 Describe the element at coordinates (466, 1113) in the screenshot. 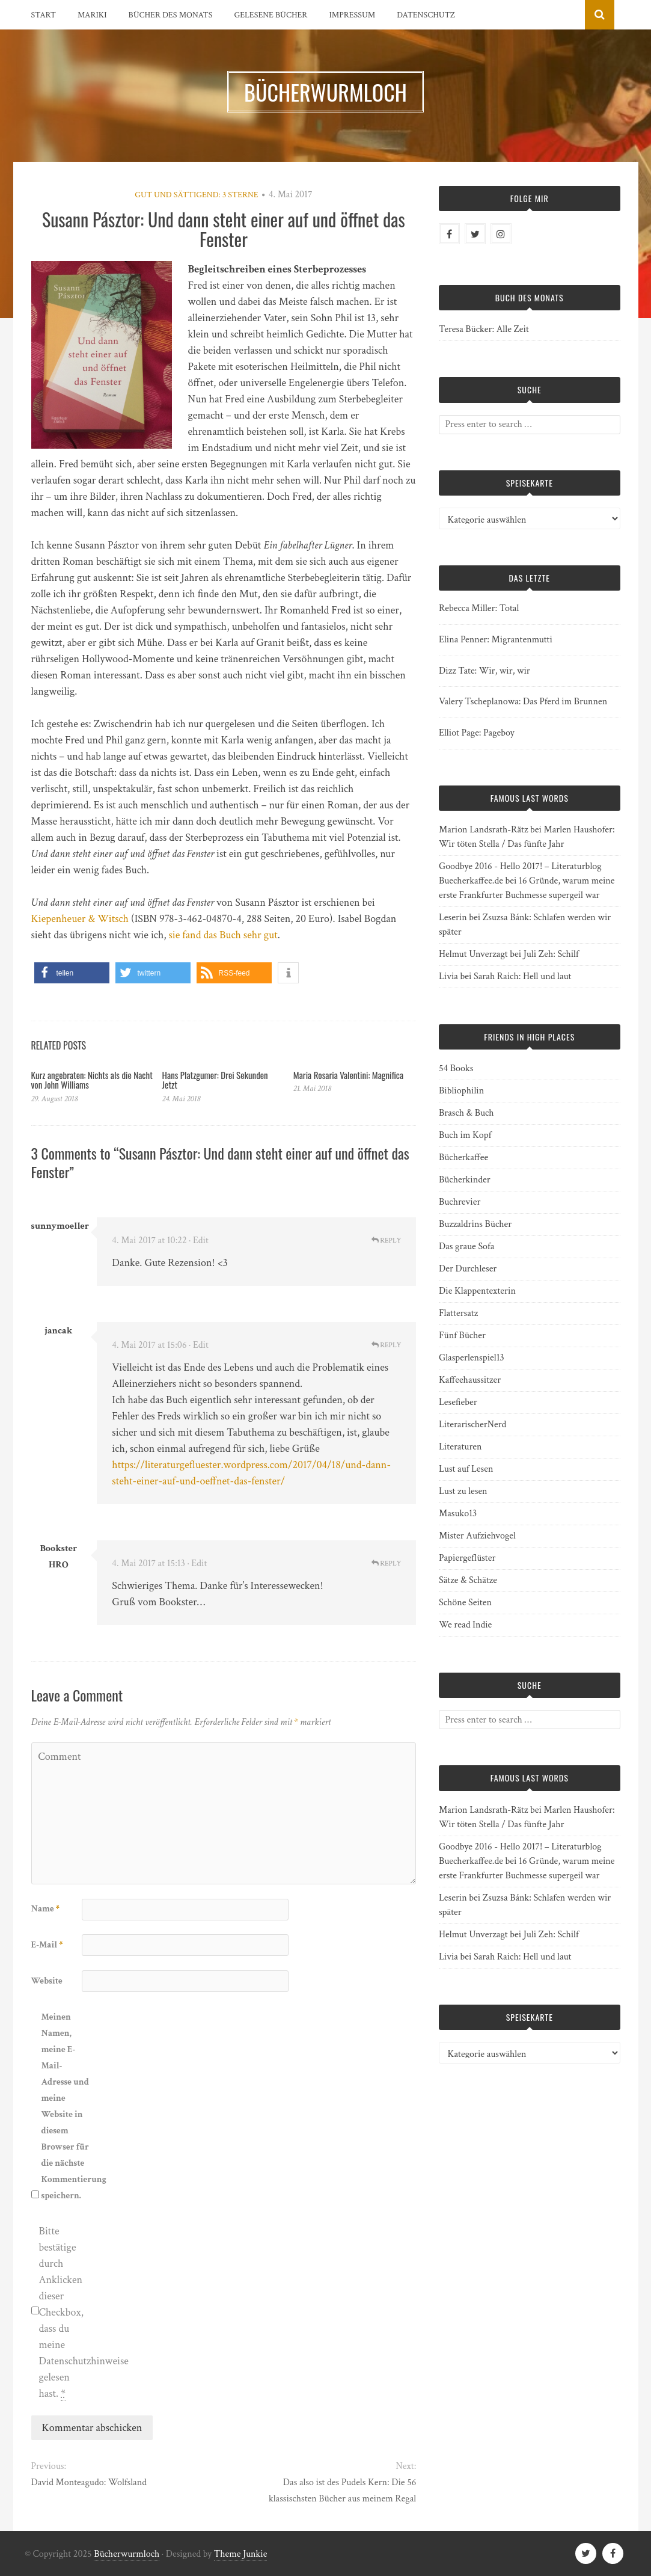

I see `Brasch & Buch` at that location.